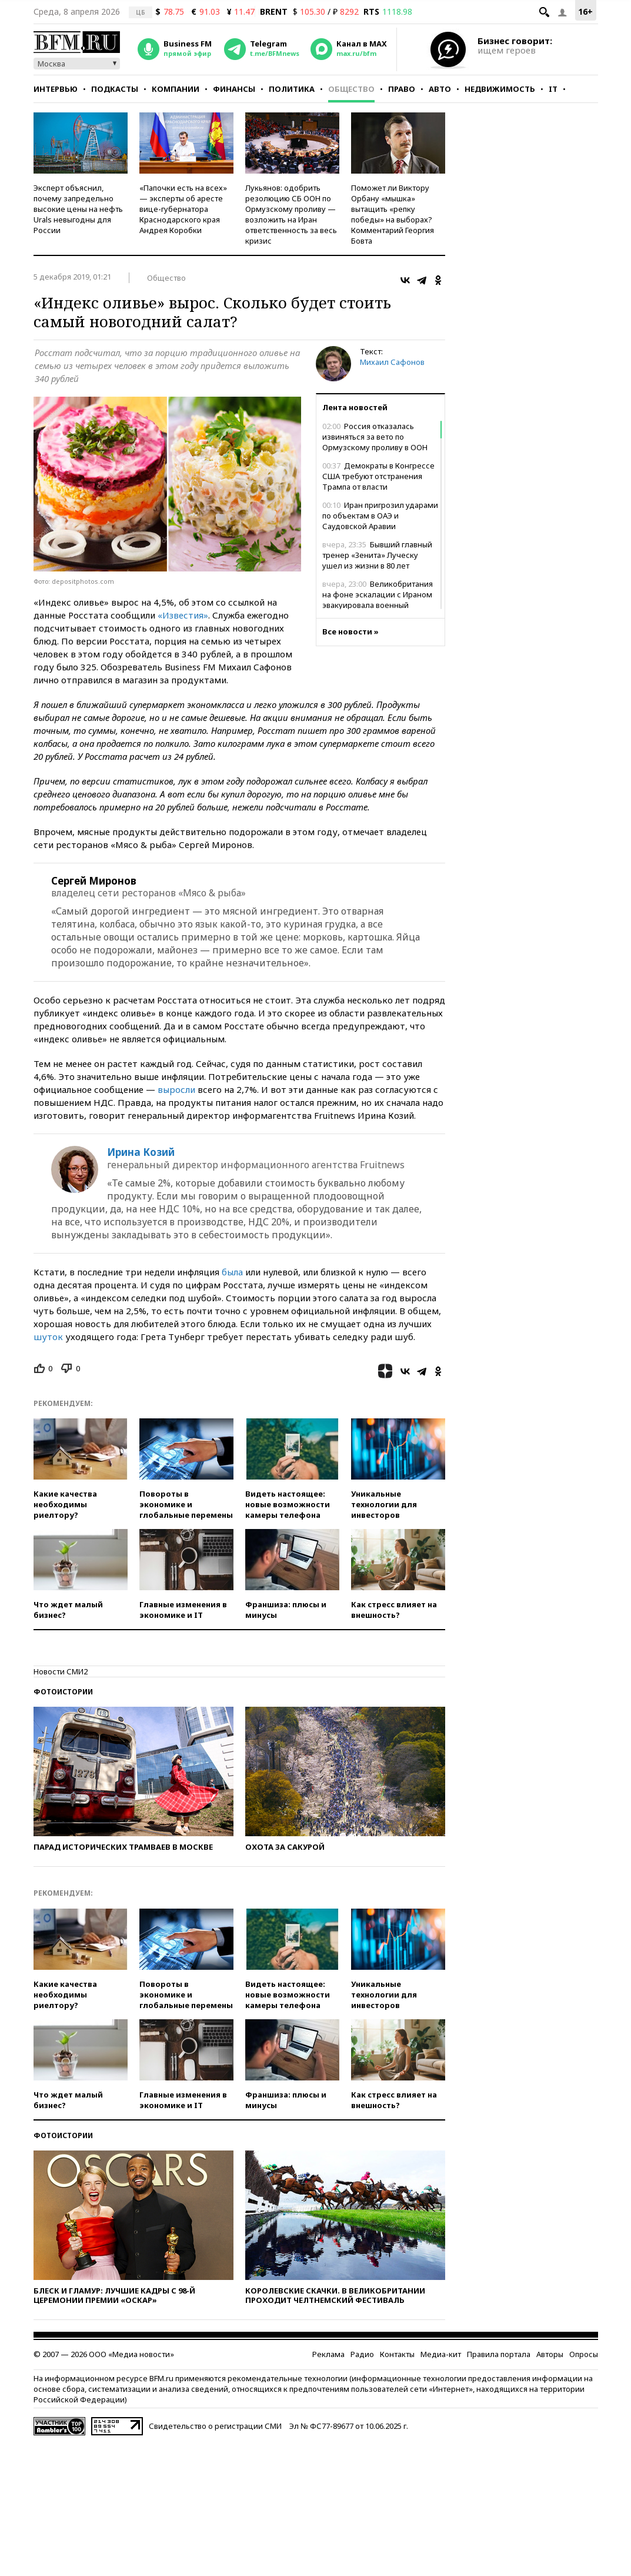 The image size is (631, 2576). What do you see at coordinates (377, 600) in the screenshot?
I see `Великобритания на фоне эскалации с Ираном эвакуировала военный персонал из Ирака` at bounding box center [377, 600].